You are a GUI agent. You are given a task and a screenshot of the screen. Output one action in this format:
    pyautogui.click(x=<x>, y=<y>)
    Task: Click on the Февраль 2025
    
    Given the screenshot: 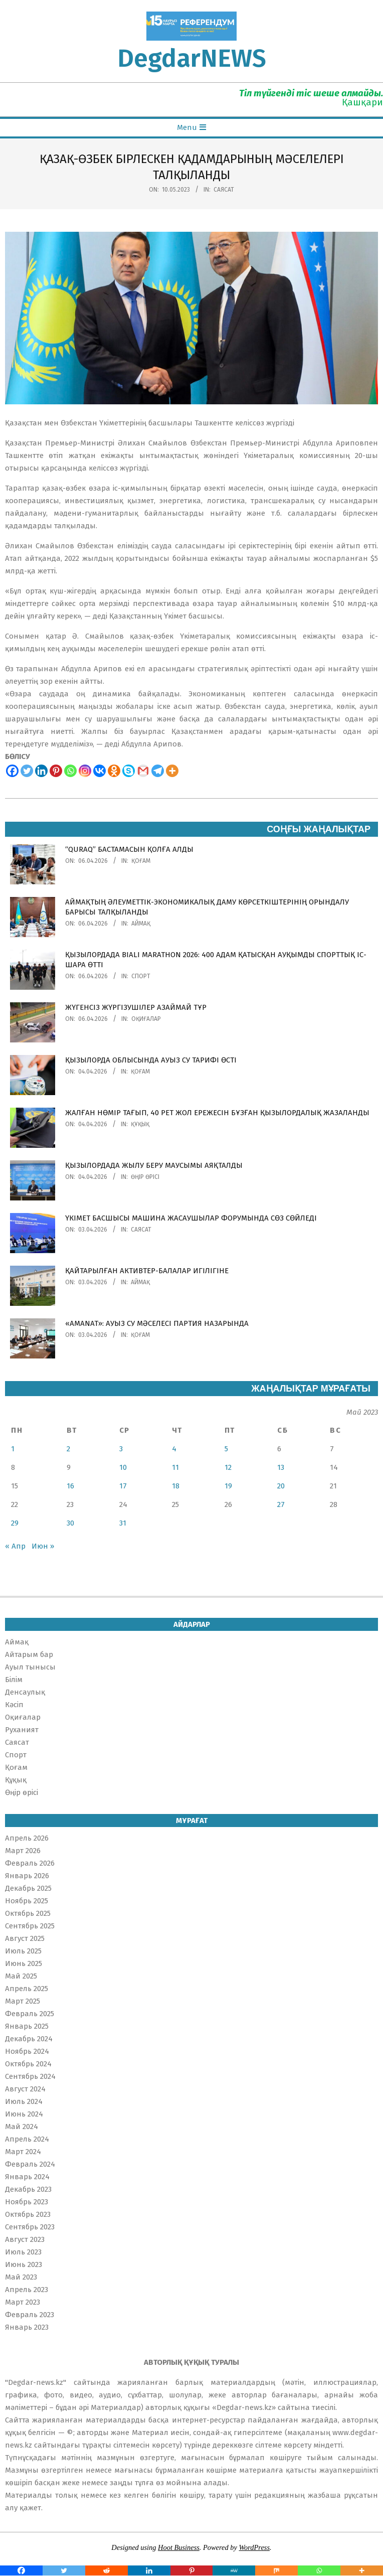 What is the action you would take?
    pyautogui.click(x=29, y=2013)
    